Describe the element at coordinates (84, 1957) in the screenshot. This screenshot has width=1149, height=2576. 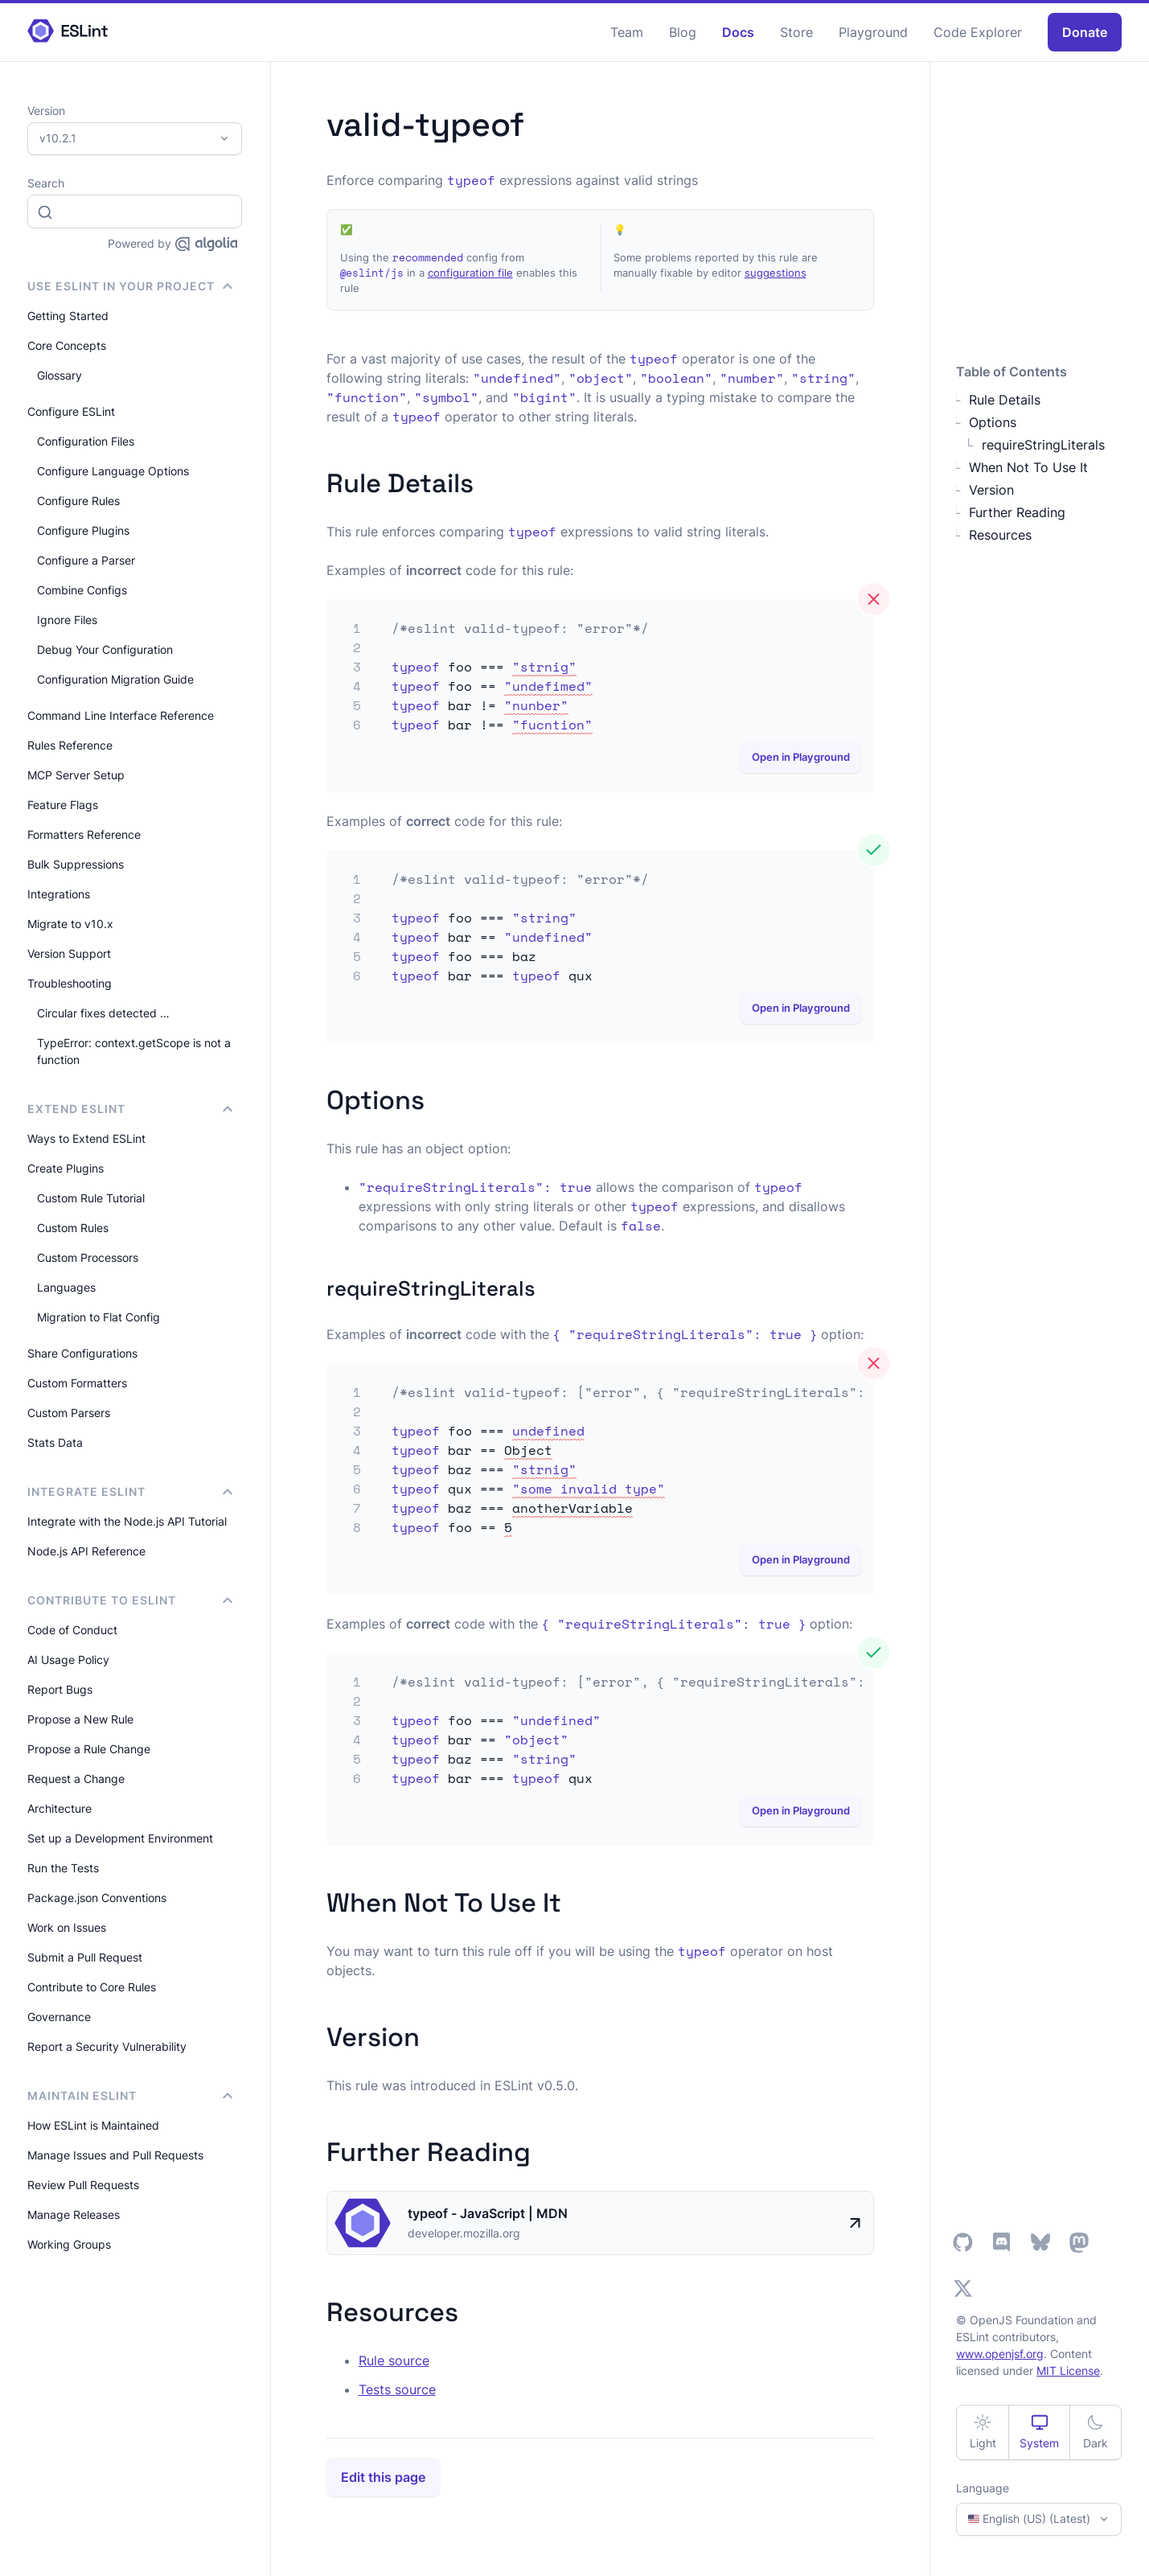
I see `Submit a Pull Request` at that location.